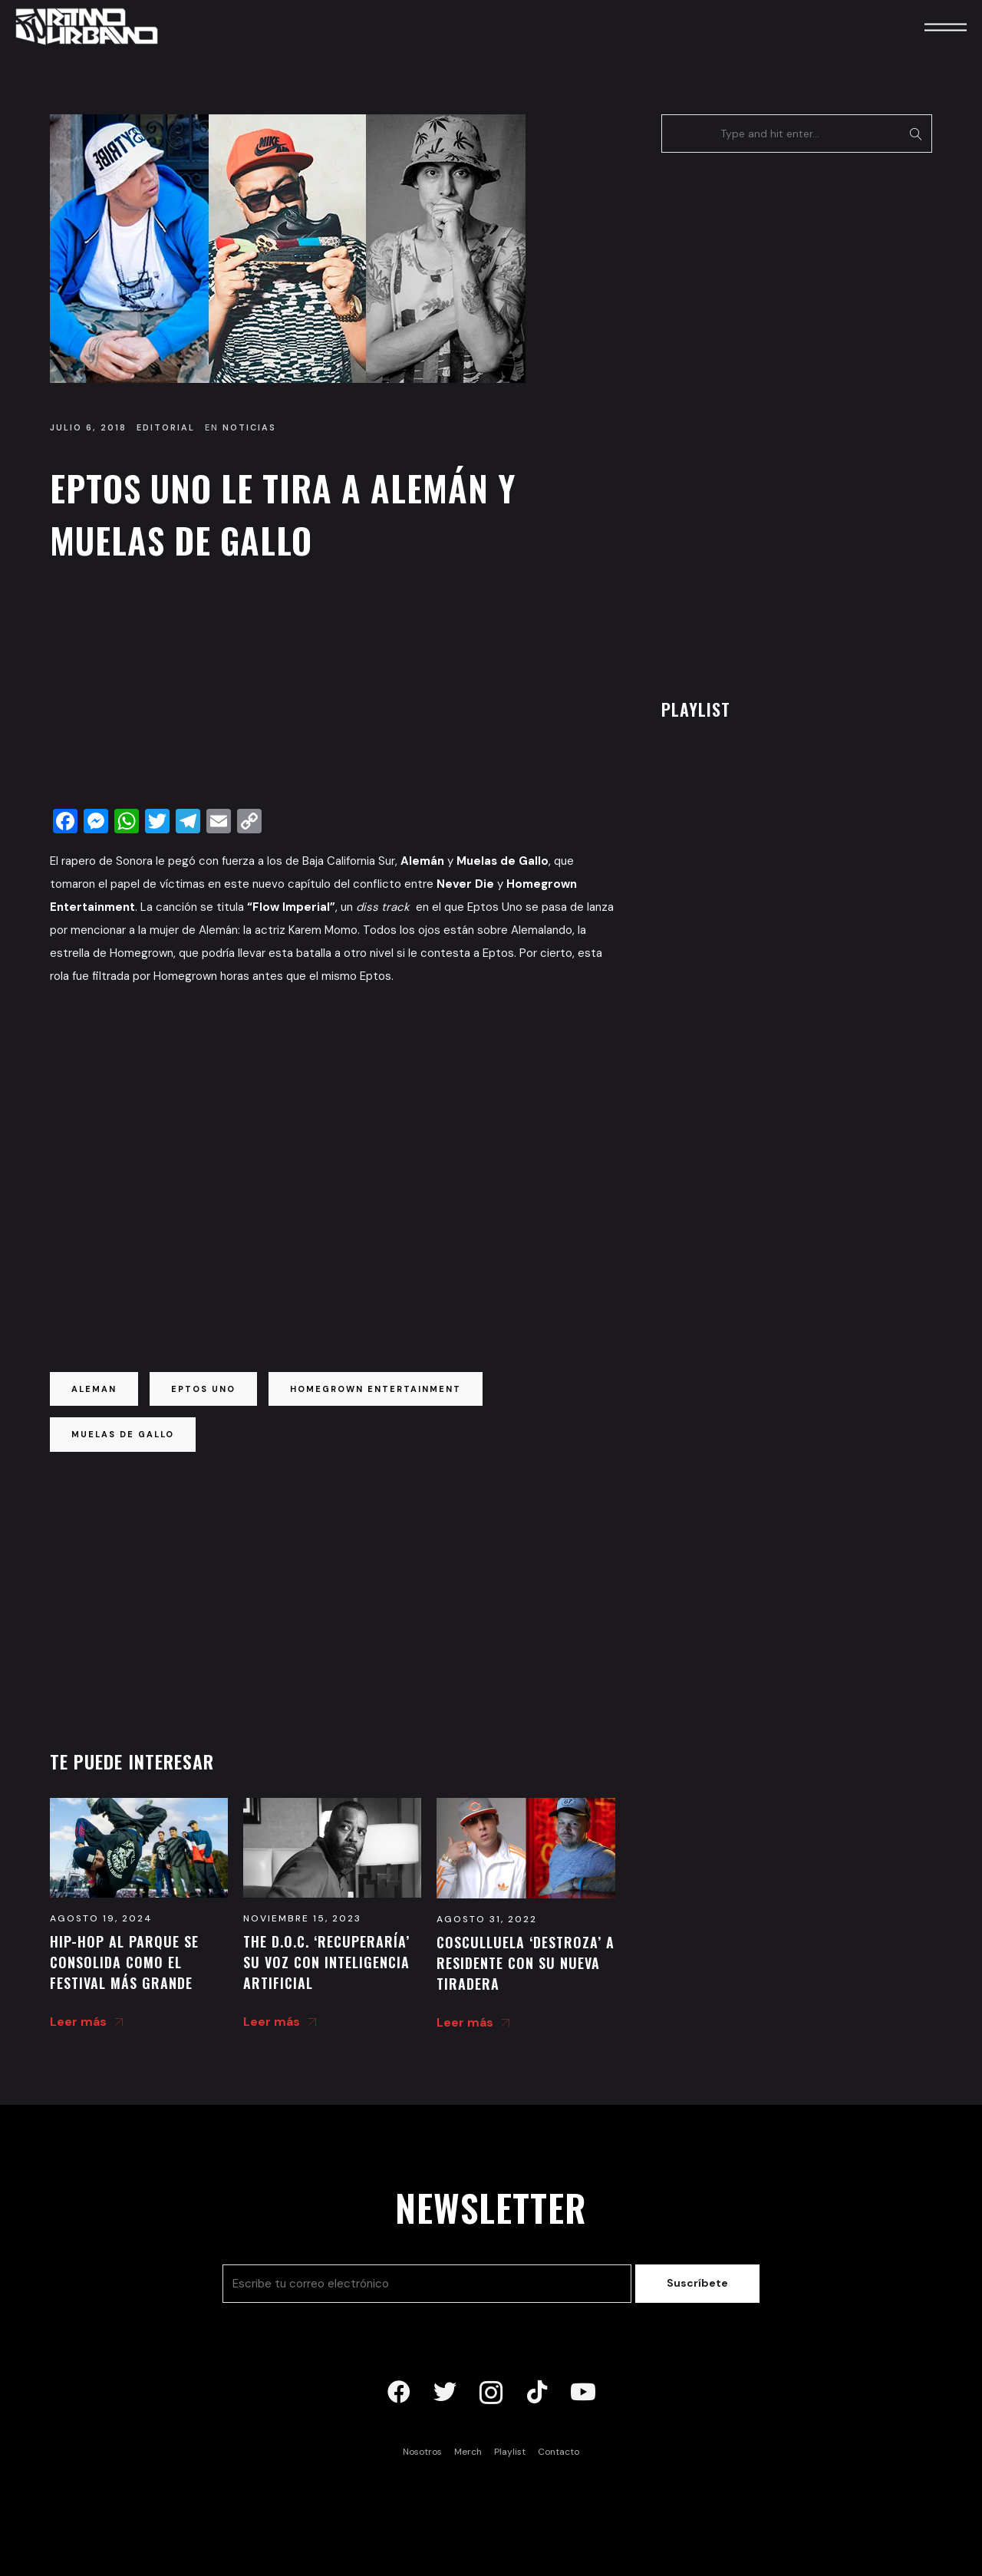 This screenshot has height=2576, width=982. I want to click on eptos uno, so click(203, 1389).